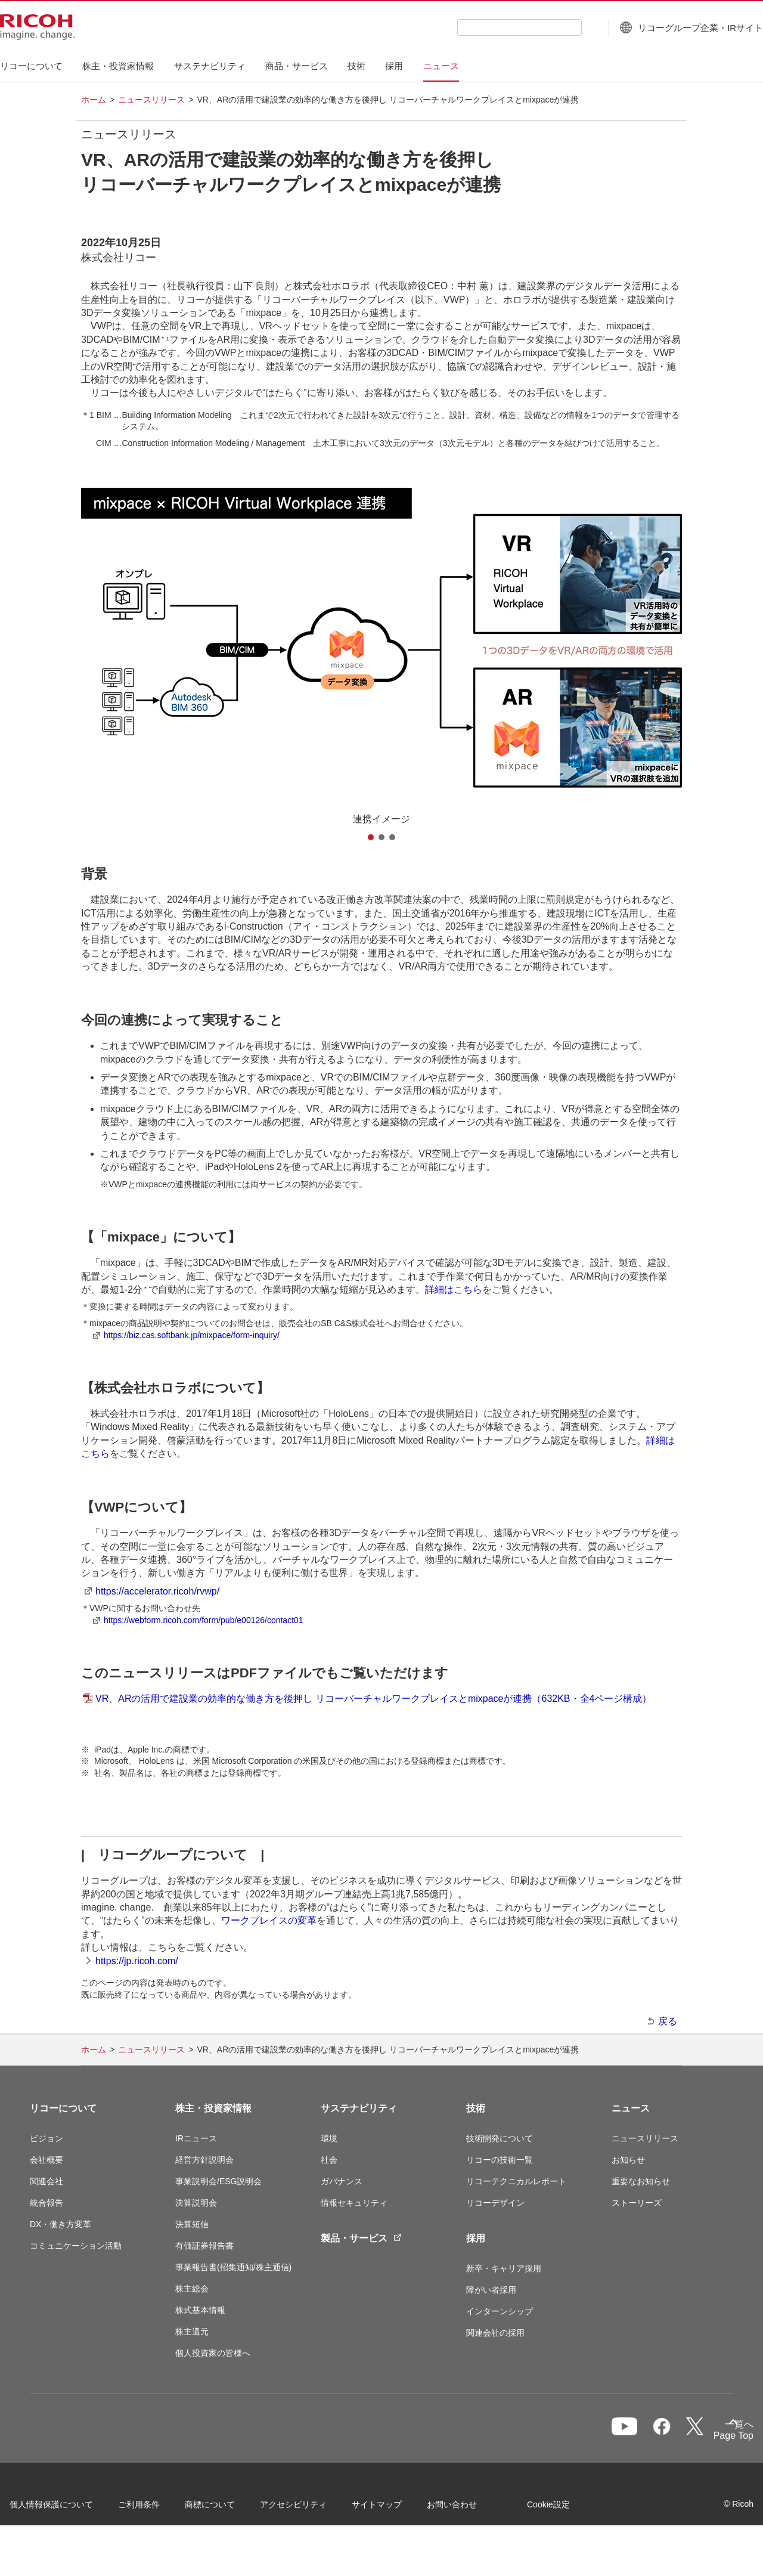 The width and height of the screenshot is (763, 2576). What do you see at coordinates (151, 99) in the screenshot?
I see `ニュースリリース` at bounding box center [151, 99].